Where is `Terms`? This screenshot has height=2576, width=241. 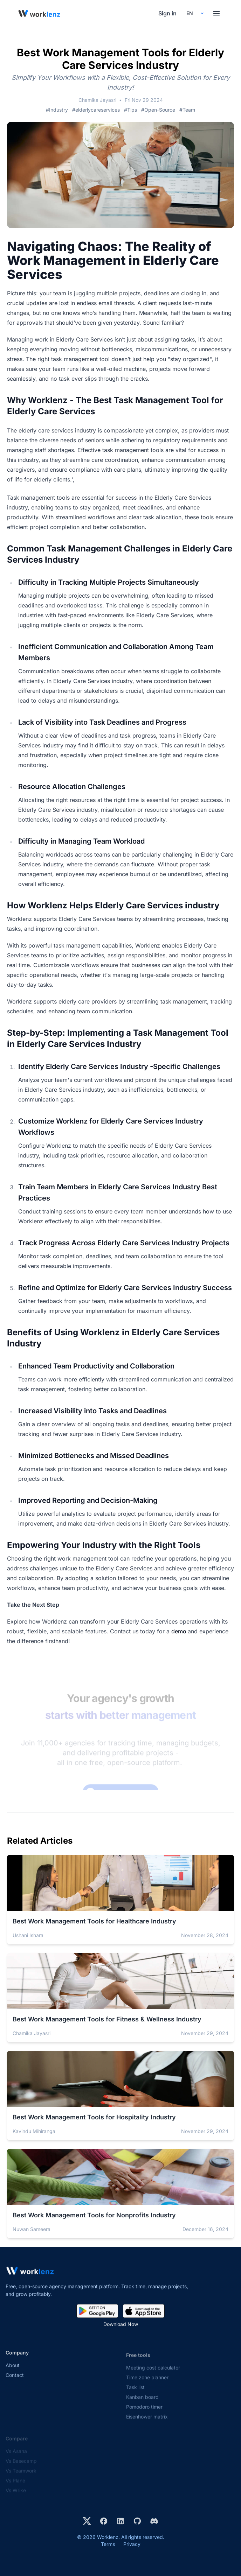 Terms is located at coordinates (108, 2544).